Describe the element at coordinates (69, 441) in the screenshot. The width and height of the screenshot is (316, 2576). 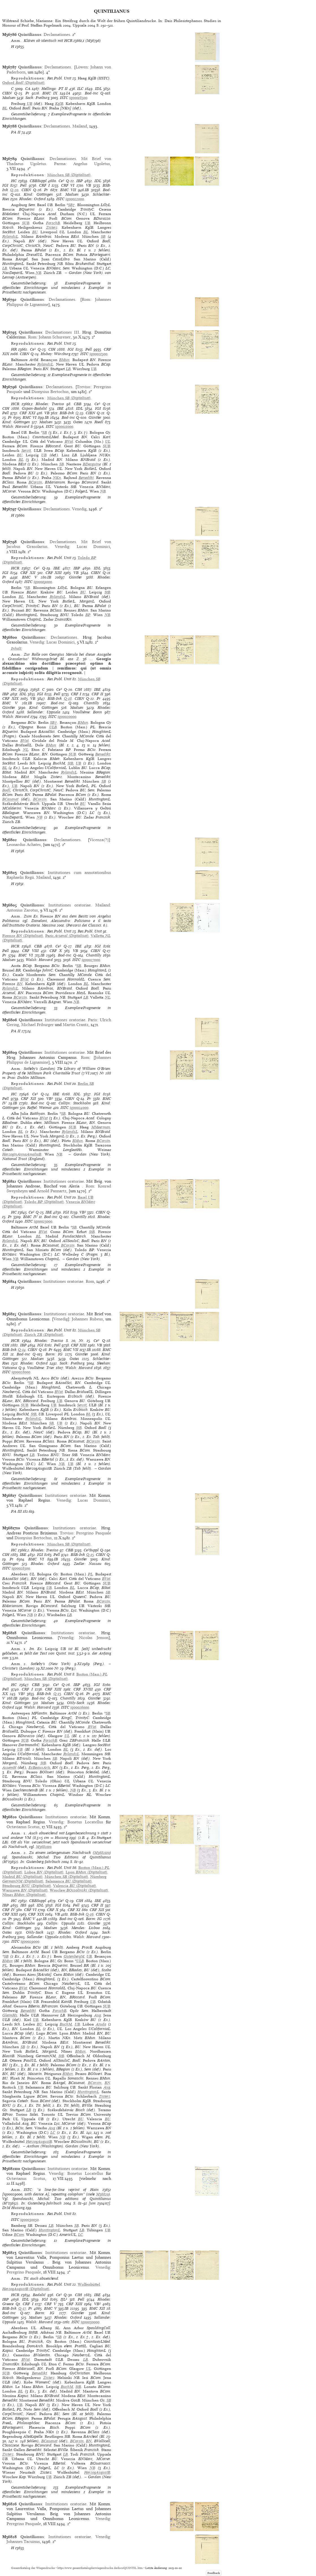
I see `BVat` at that location.